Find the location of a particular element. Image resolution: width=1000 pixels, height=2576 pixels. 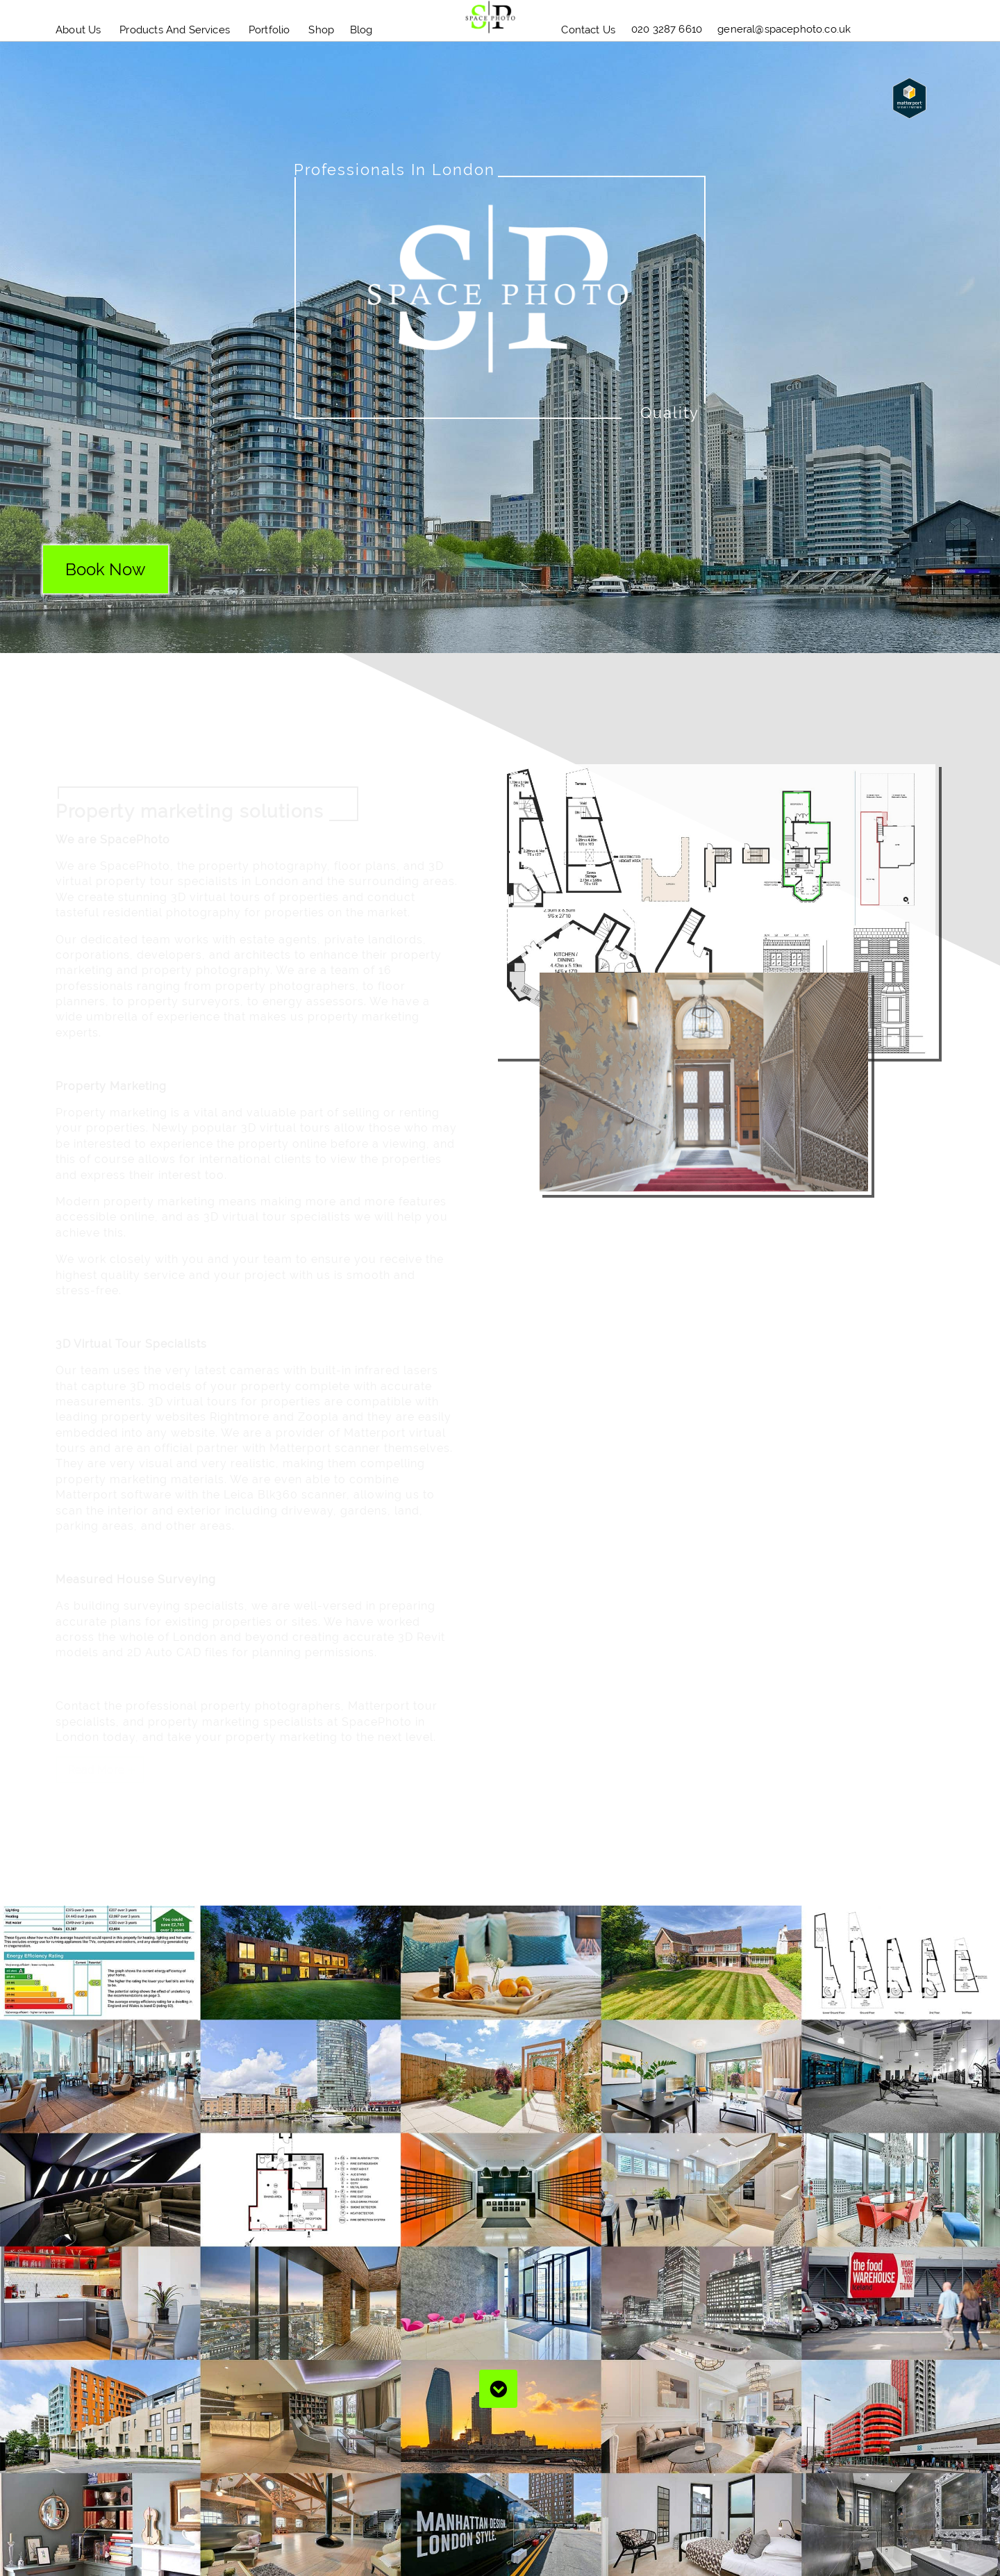

Shop is located at coordinates (321, 30).